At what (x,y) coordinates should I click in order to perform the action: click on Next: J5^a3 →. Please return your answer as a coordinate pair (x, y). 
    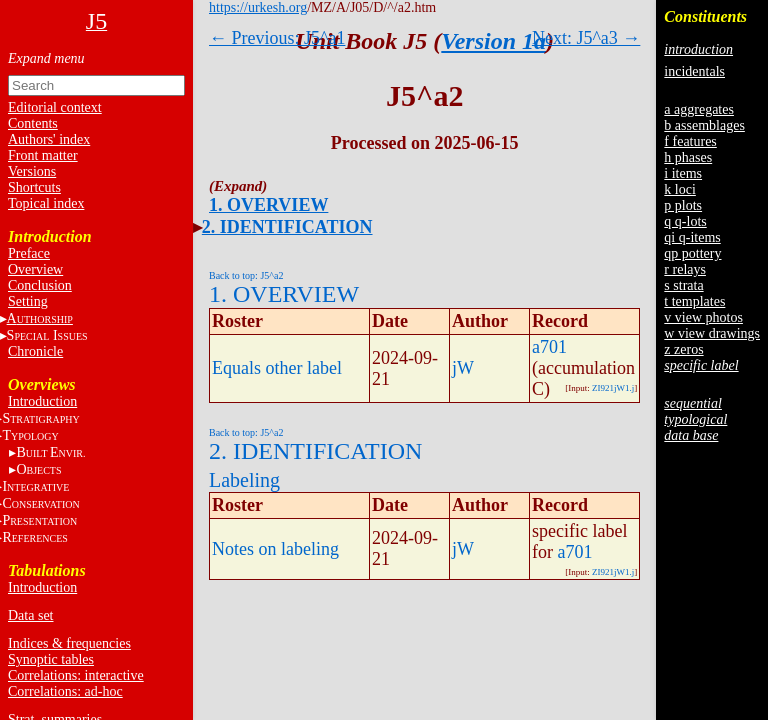
    Looking at the image, I should click on (586, 38).